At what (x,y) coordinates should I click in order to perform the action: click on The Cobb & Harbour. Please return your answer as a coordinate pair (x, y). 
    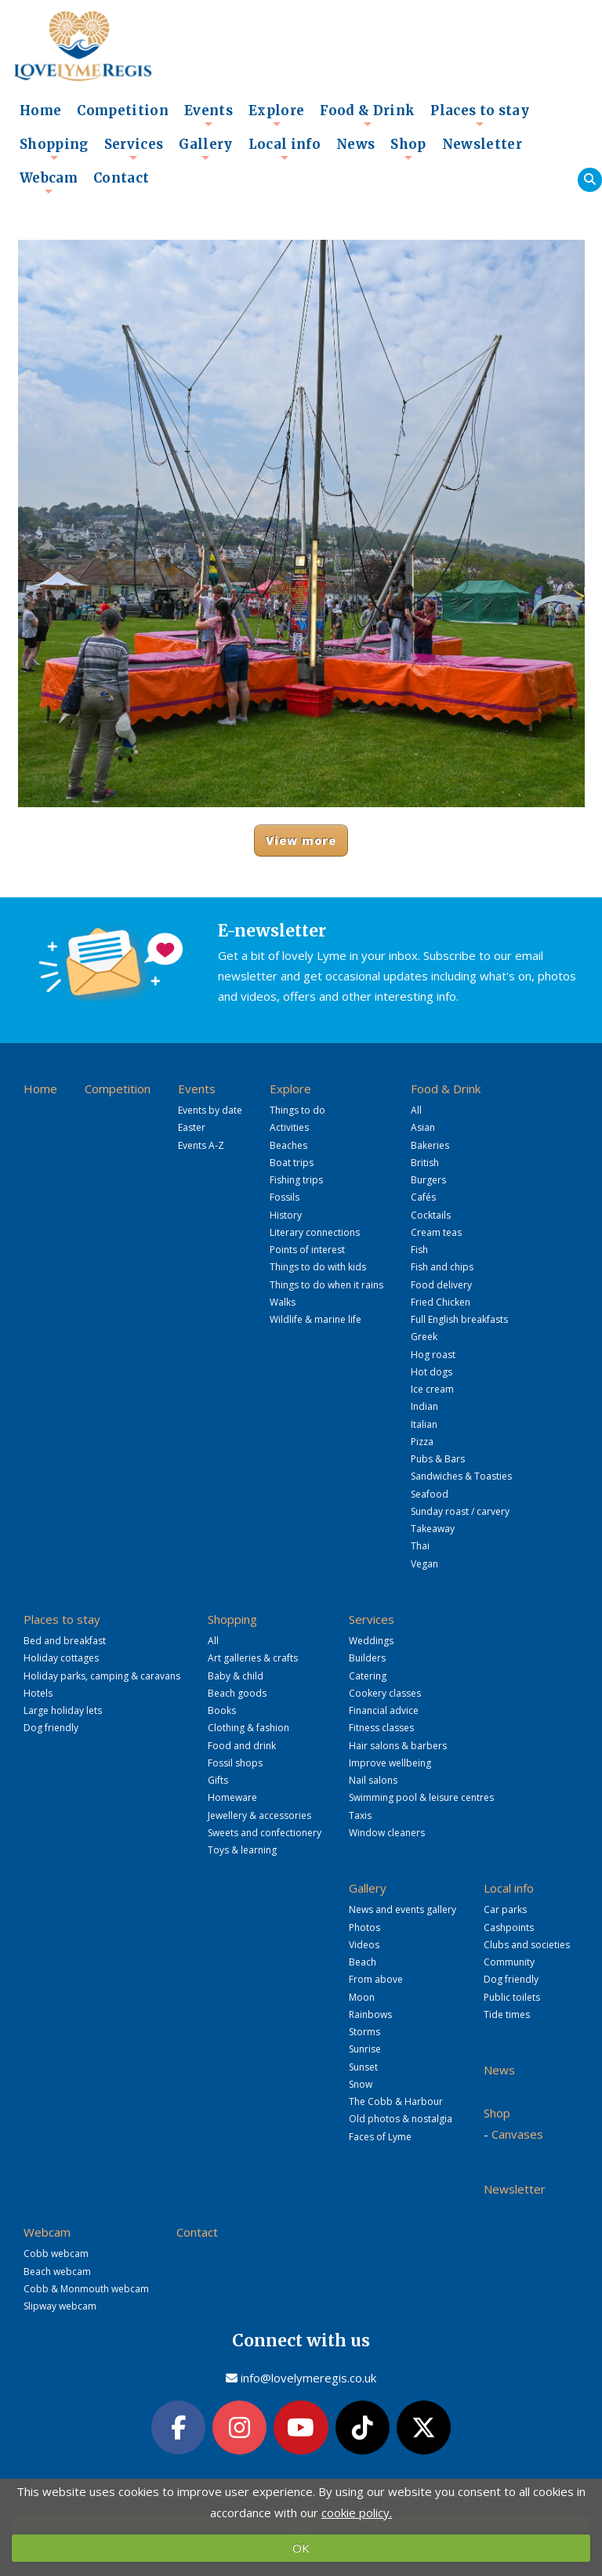
    Looking at the image, I should click on (396, 2101).